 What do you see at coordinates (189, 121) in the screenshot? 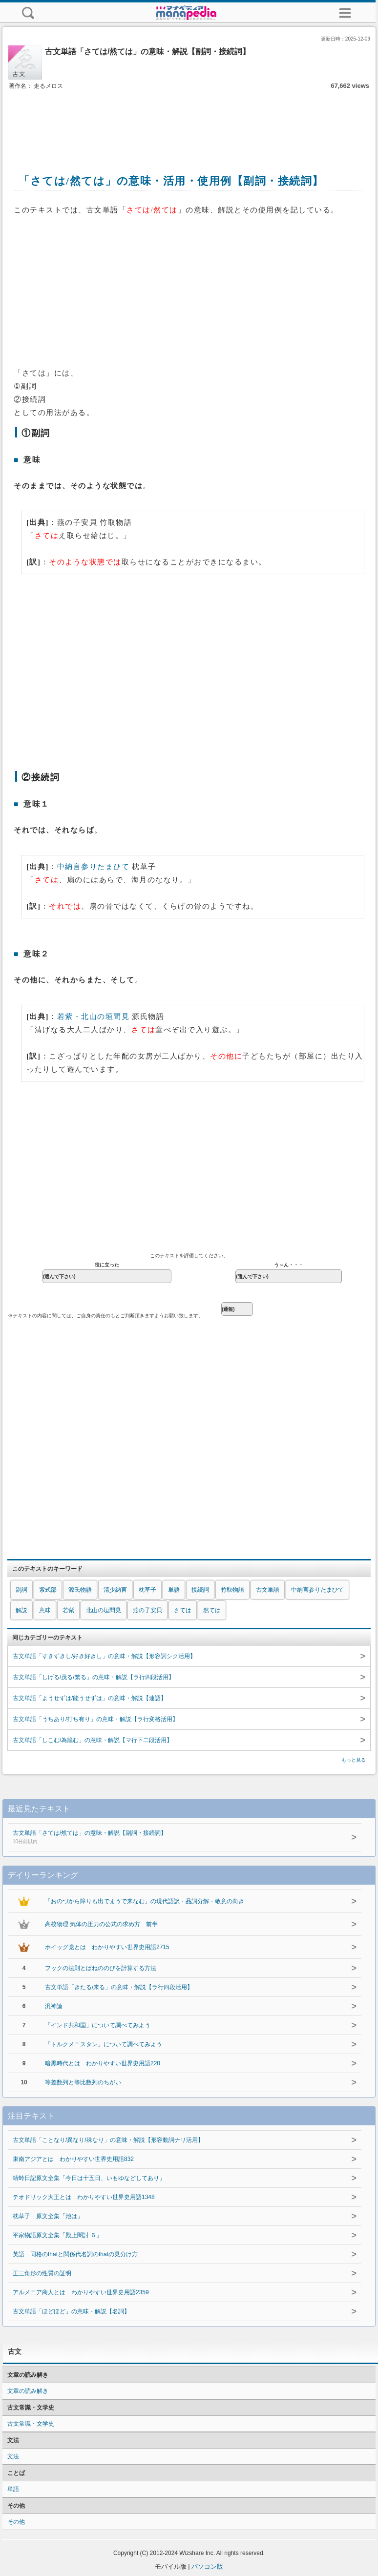
I see `[Advertisement]` at bounding box center [189, 121].